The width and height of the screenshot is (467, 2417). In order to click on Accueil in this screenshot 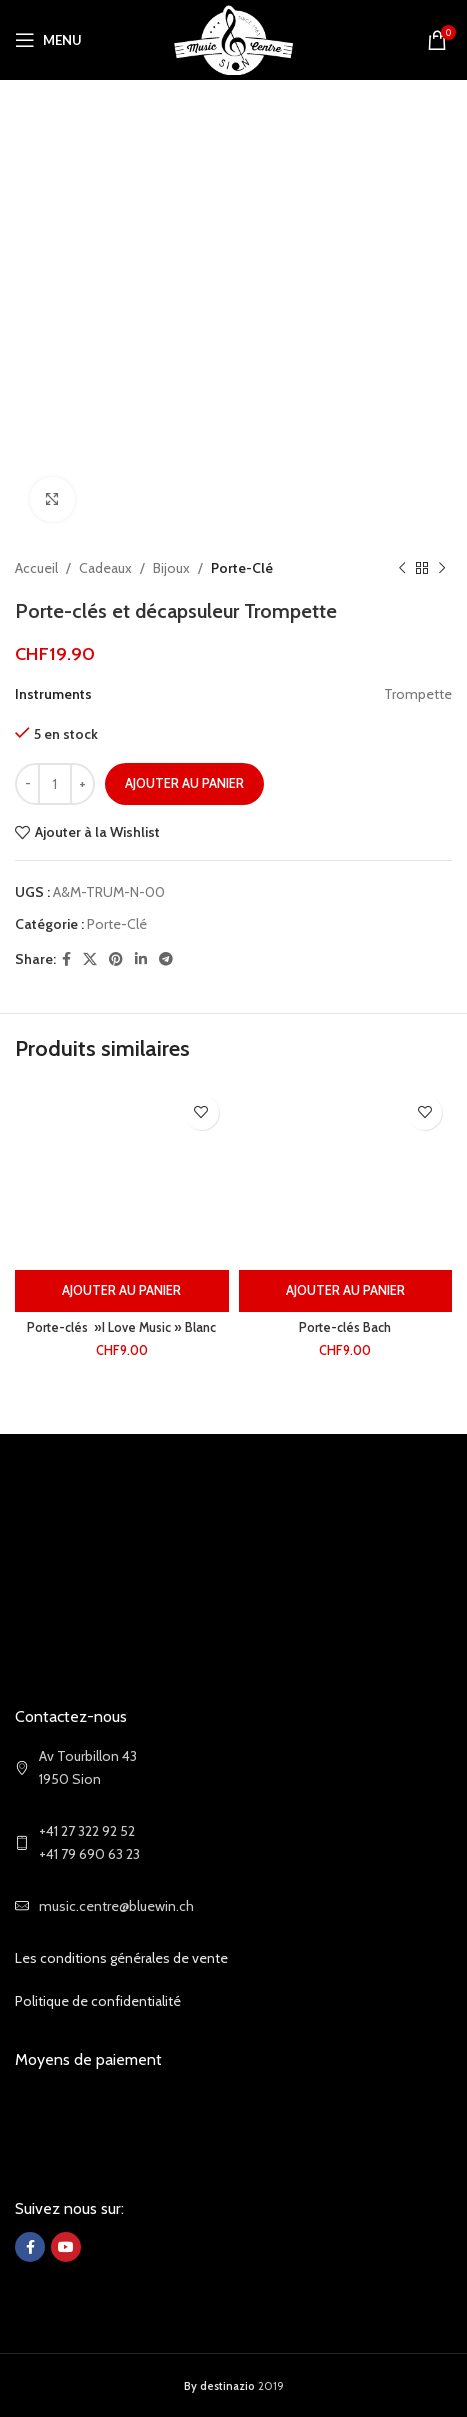, I will do `click(36, 568)`.